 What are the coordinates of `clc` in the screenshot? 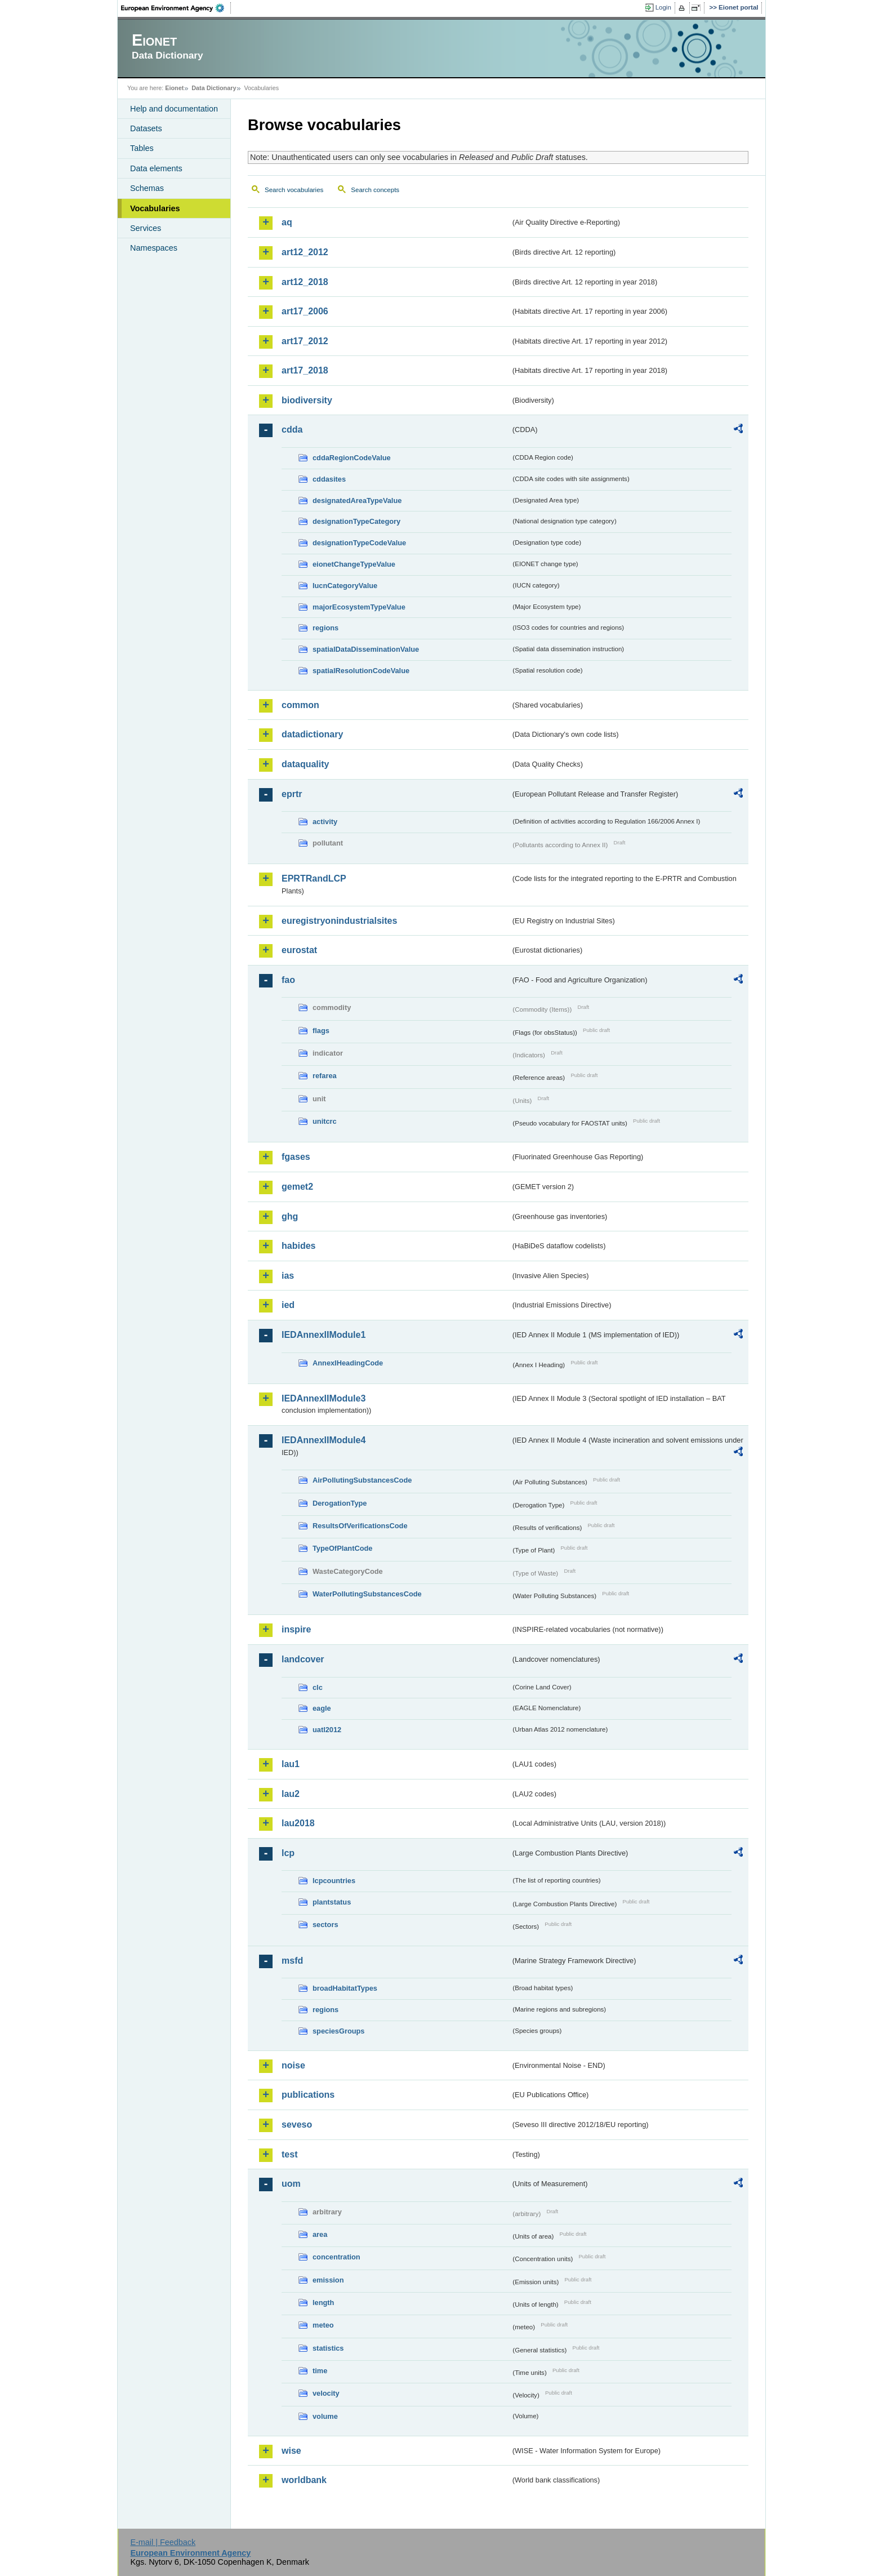 It's located at (318, 1687).